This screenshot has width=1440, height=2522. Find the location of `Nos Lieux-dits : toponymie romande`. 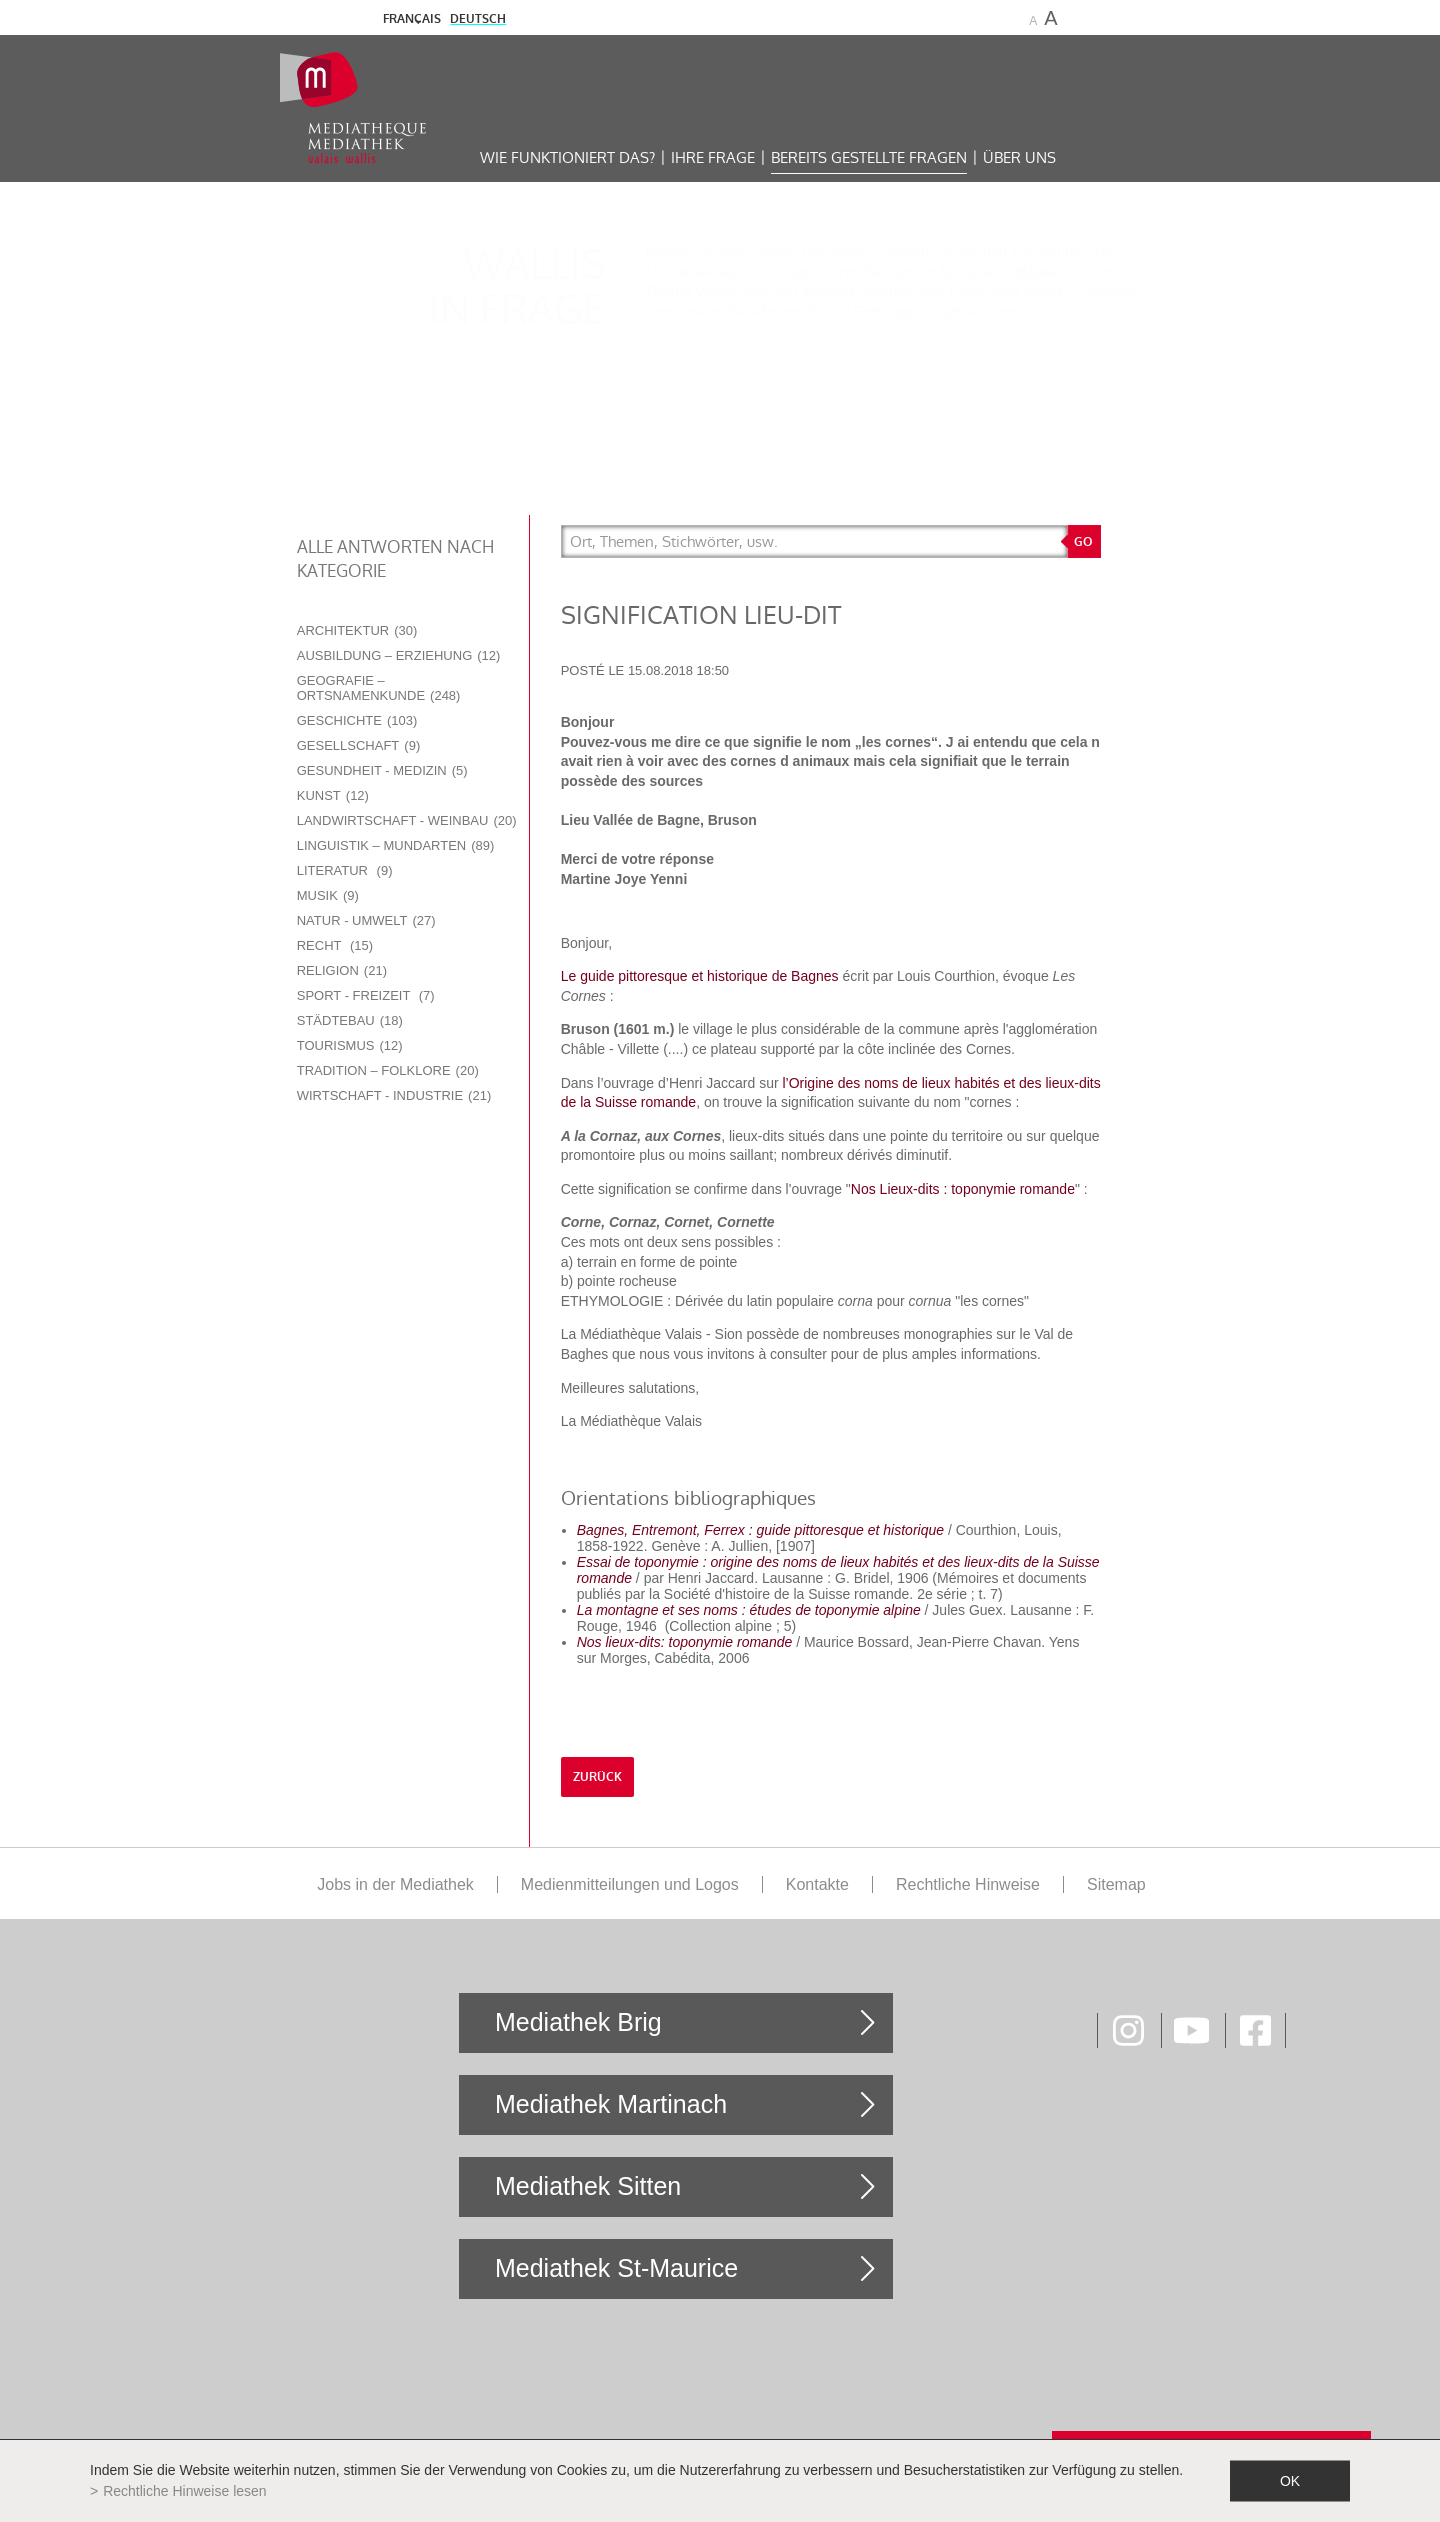

Nos Lieux-dits : toponymie romande is located at coordinates (963, 1189).